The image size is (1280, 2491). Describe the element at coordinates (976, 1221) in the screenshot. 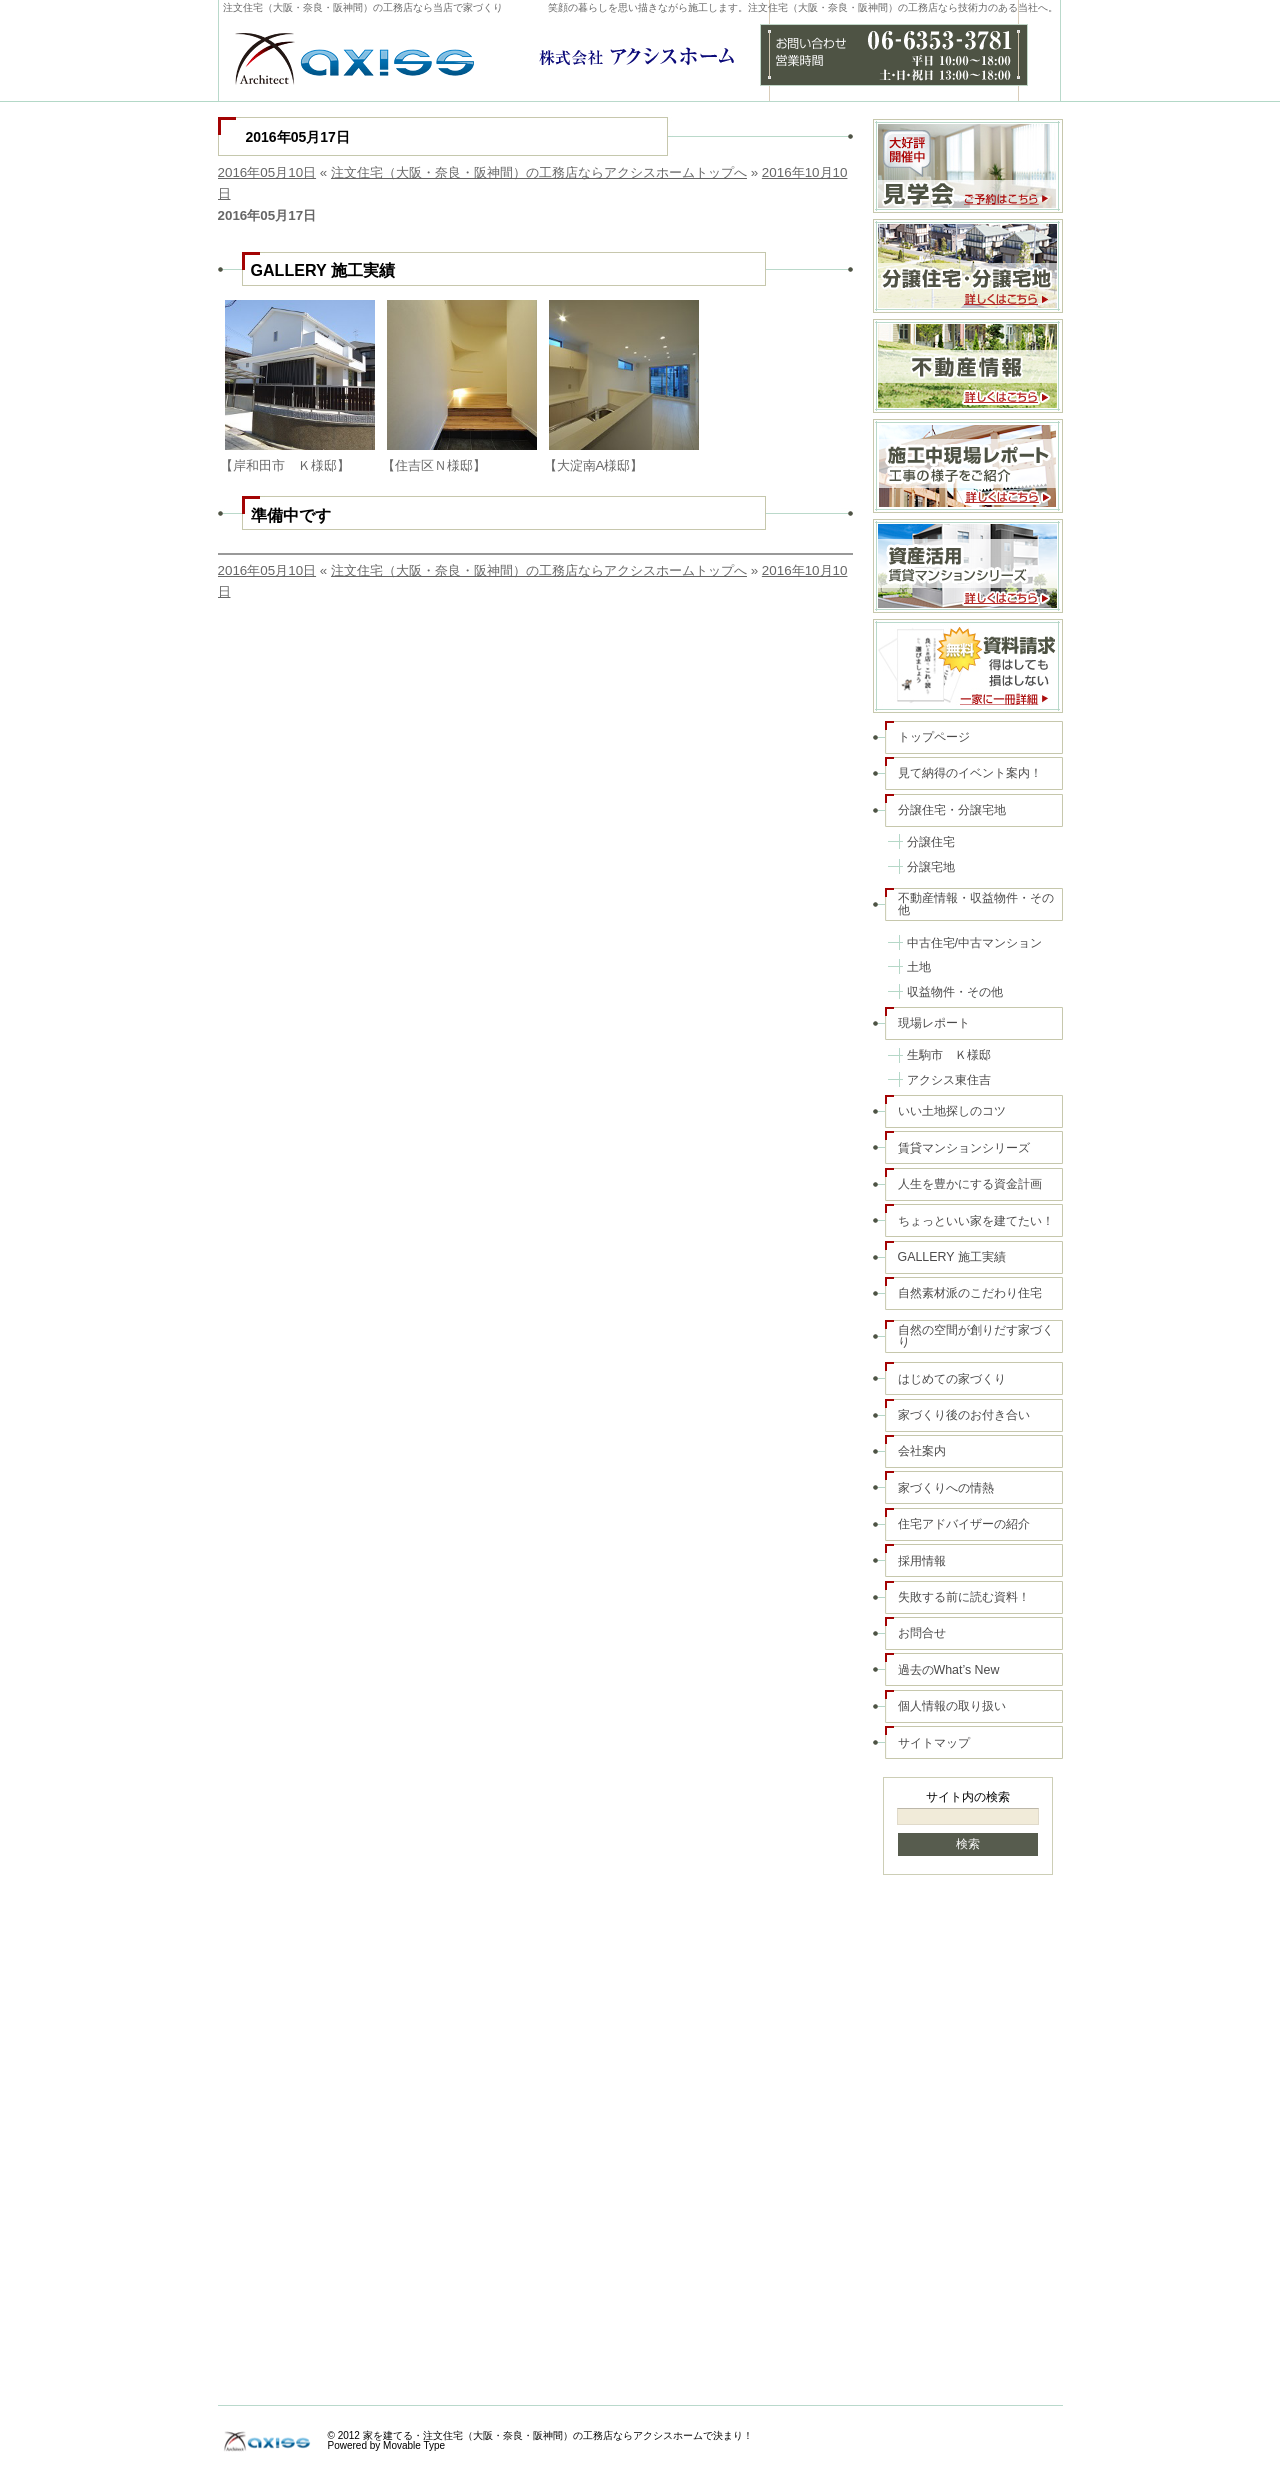

I see `ちょっといい家を建てたい！` at that location.